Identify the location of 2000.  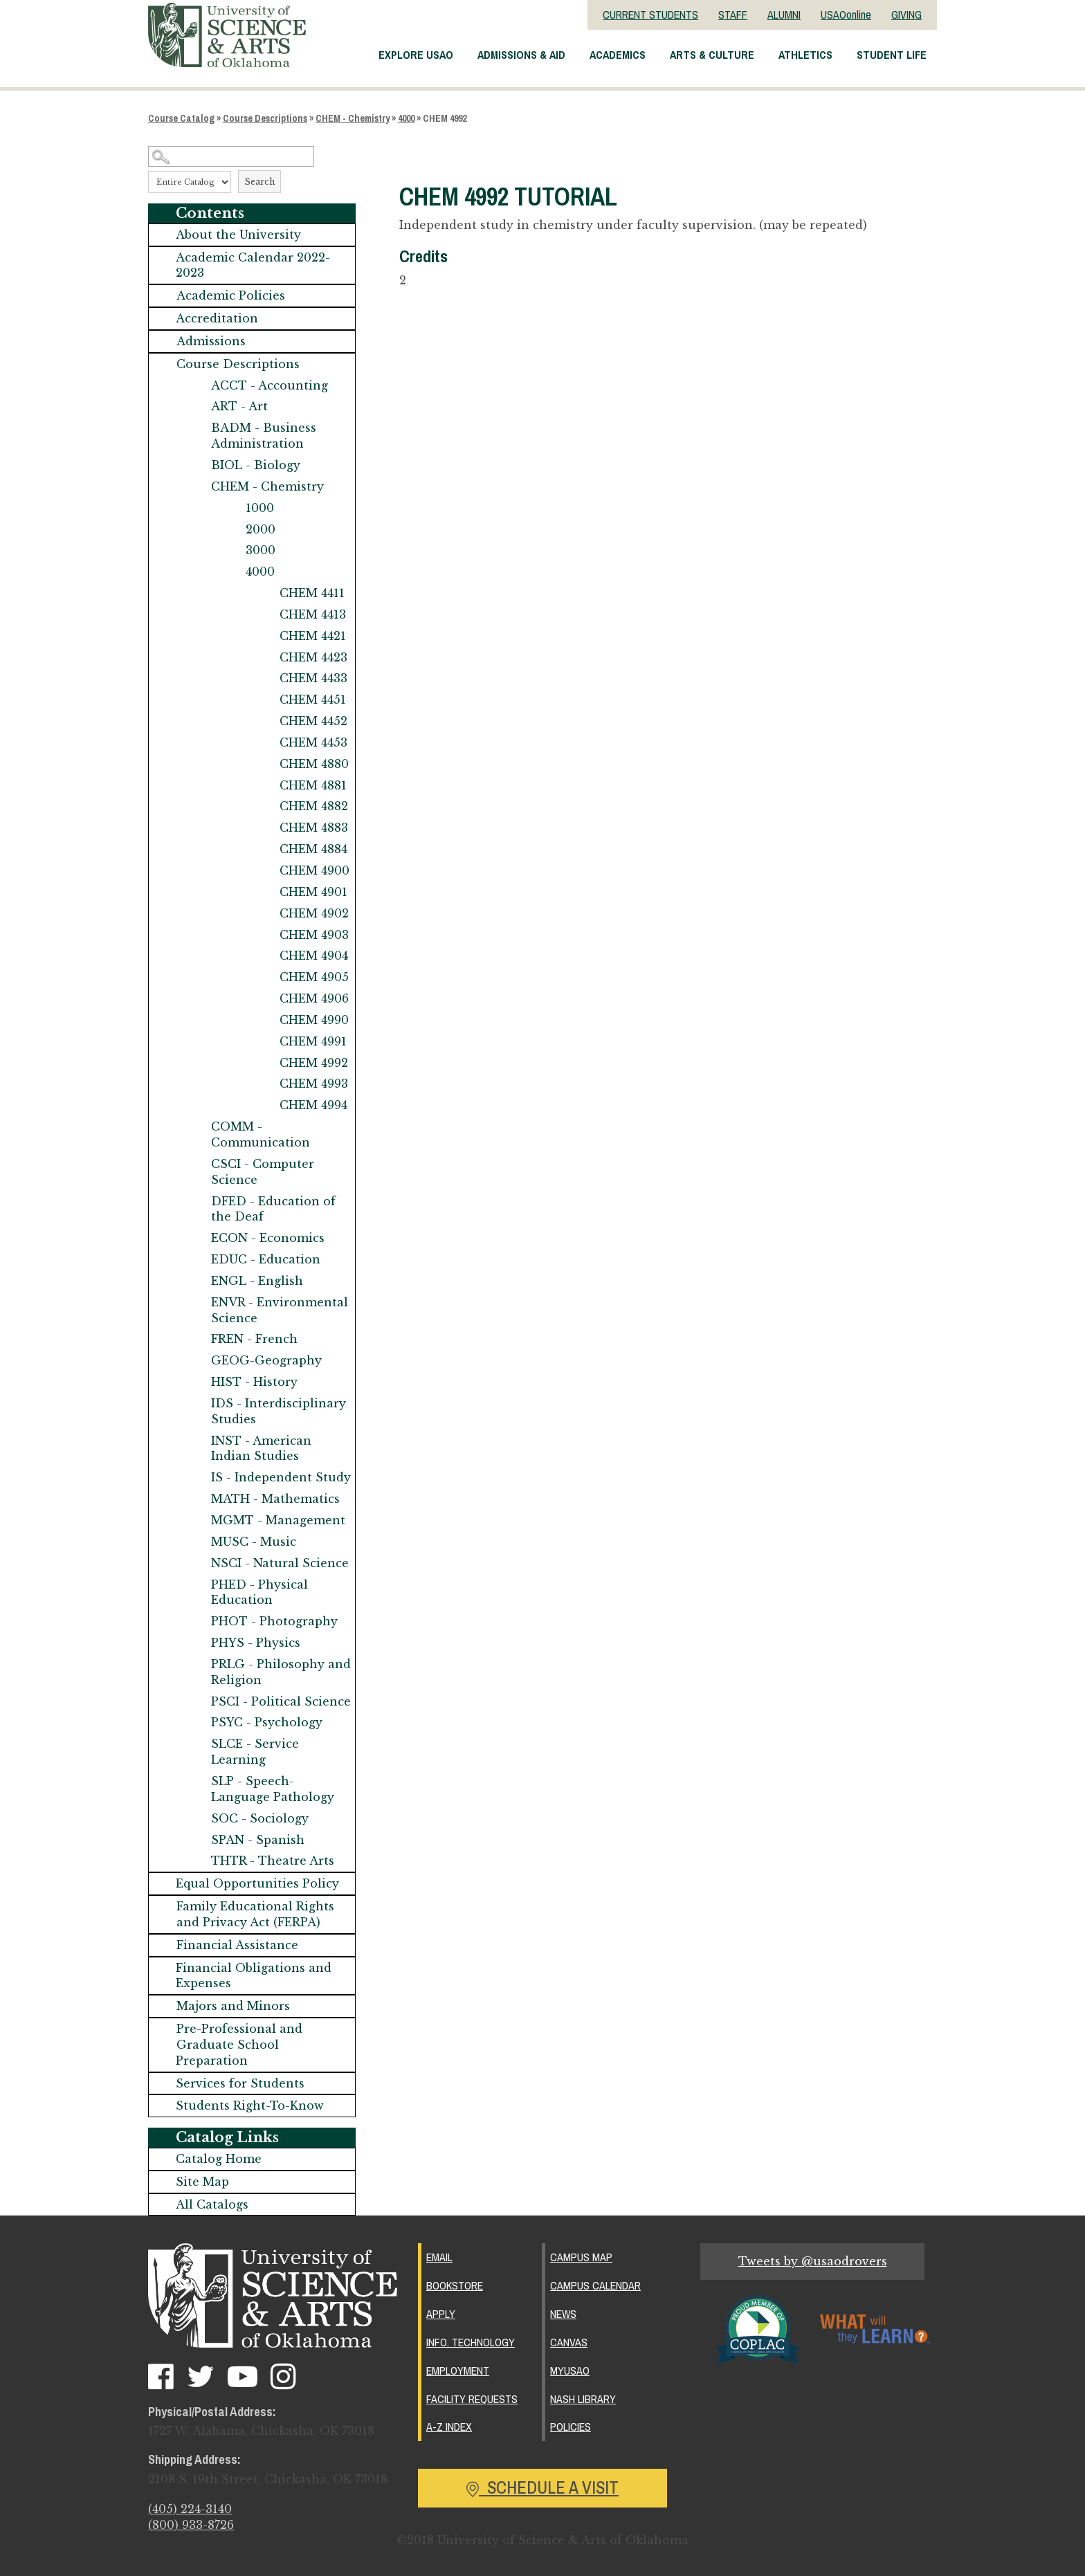
(260, 529).